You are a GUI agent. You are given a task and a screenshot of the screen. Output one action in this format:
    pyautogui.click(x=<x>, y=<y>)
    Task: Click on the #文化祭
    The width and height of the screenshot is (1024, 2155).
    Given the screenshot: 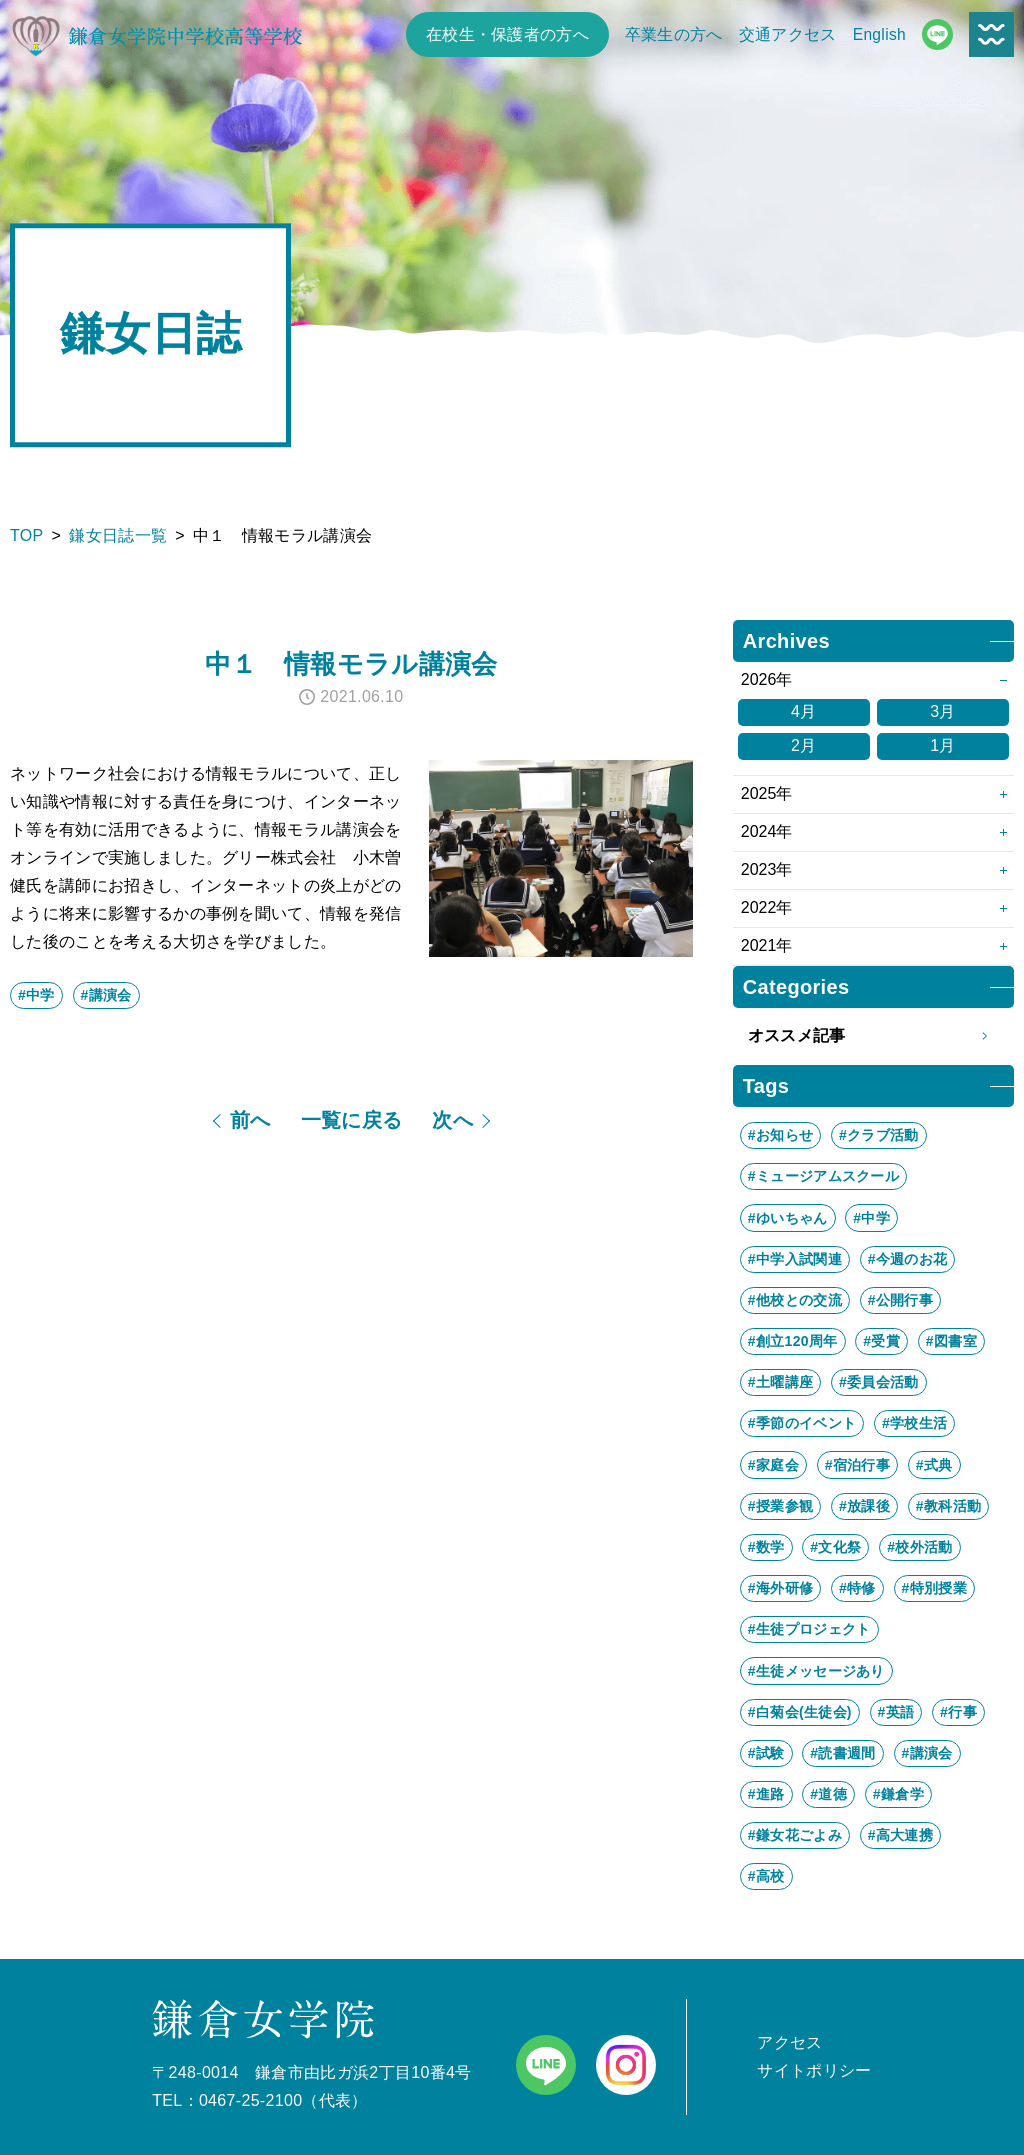 What is the action you would take?
    pyautogui.click(x=835, y=1547)
    